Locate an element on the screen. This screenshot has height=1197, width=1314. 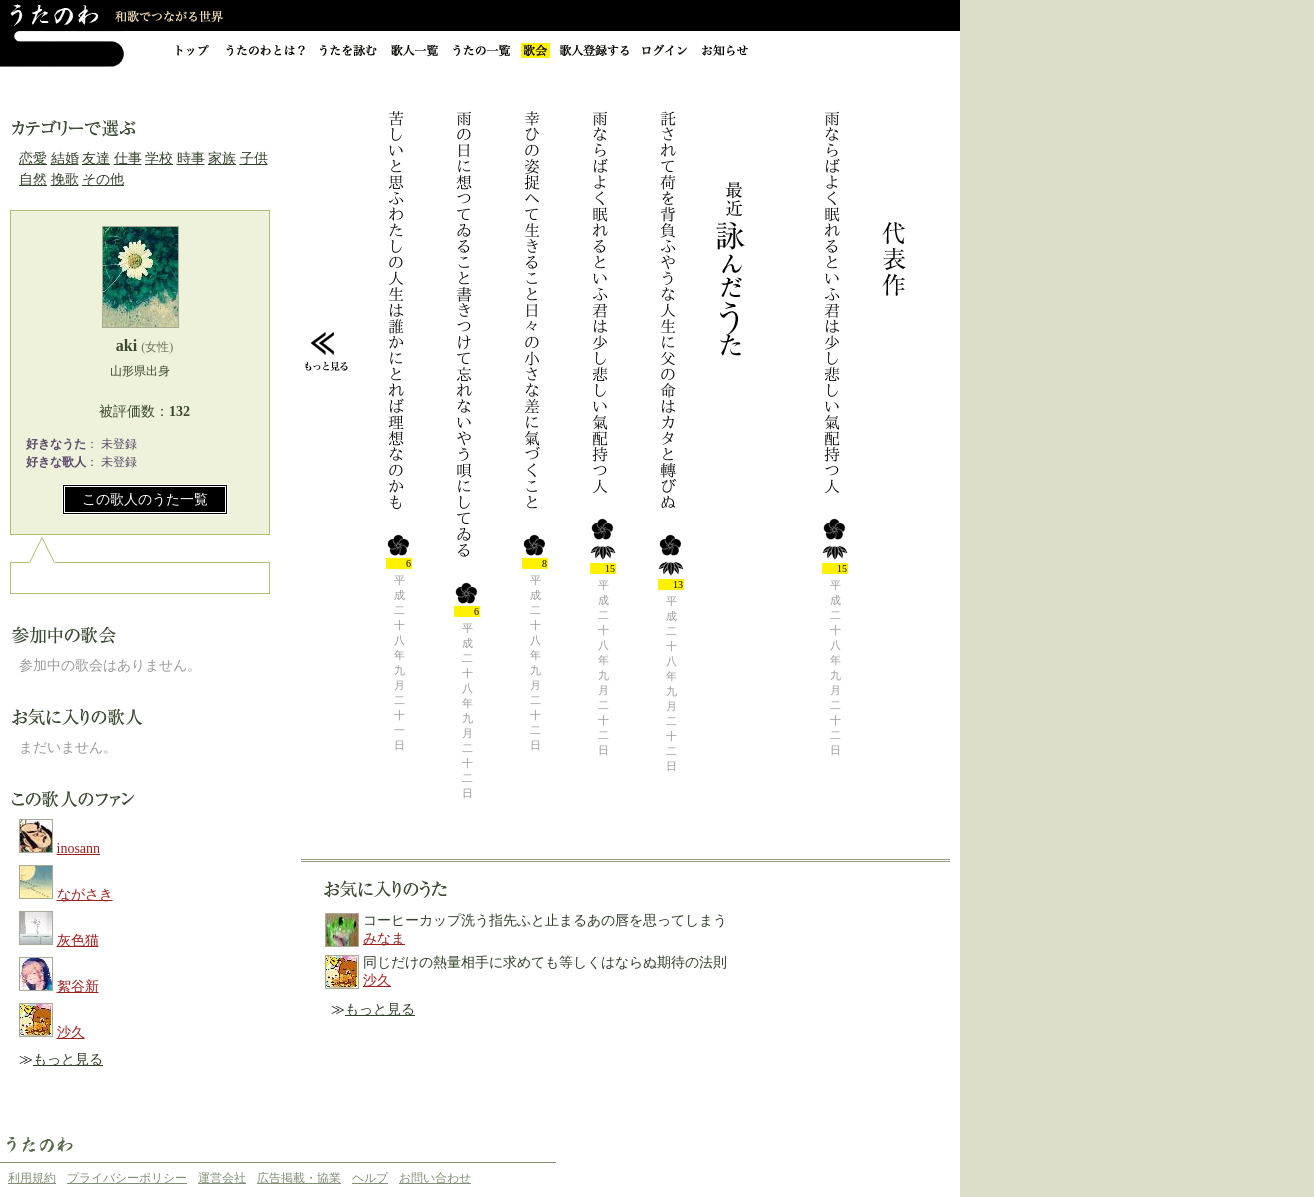
家族 is located at coordinates (222, 158).